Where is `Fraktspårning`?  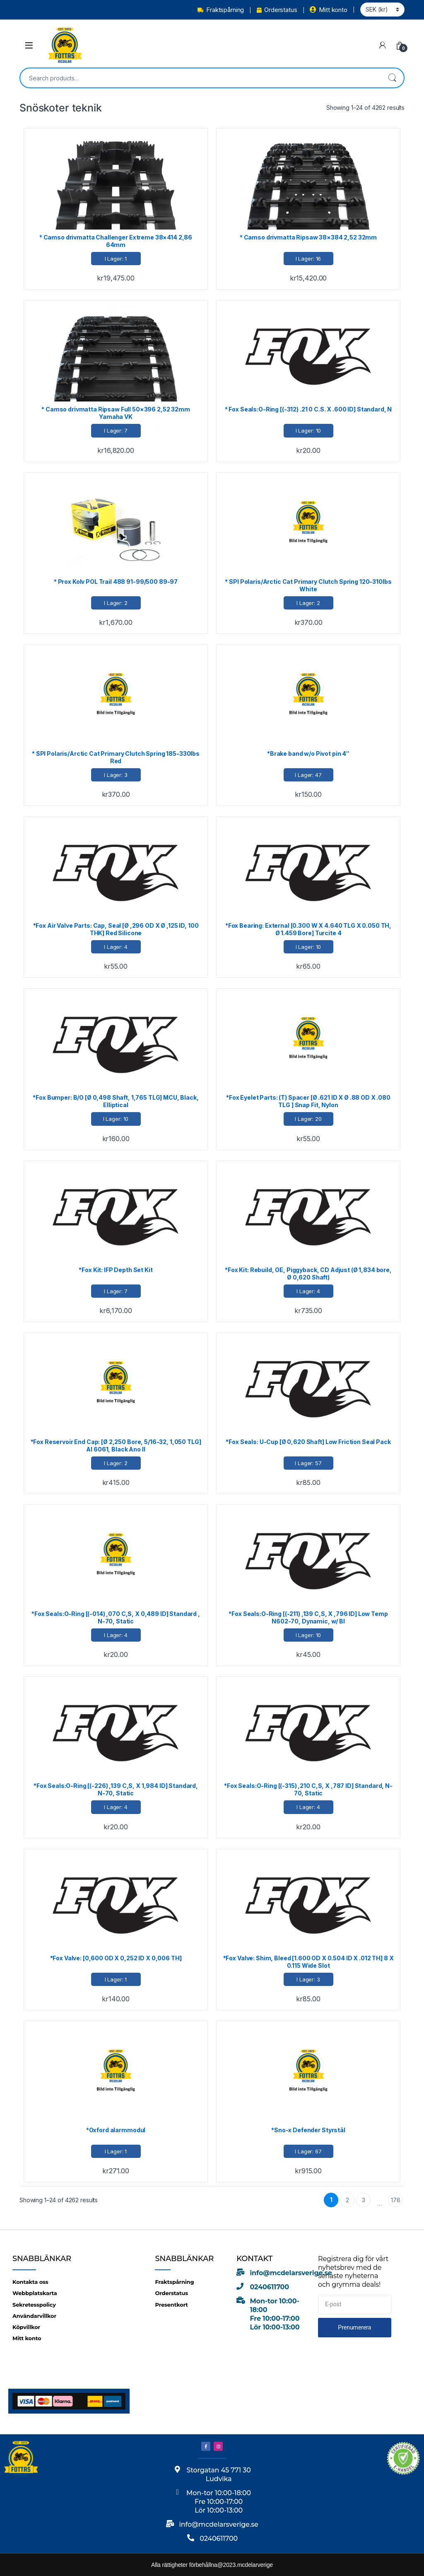
Fraktspårning is located at coordinates (221, 10).